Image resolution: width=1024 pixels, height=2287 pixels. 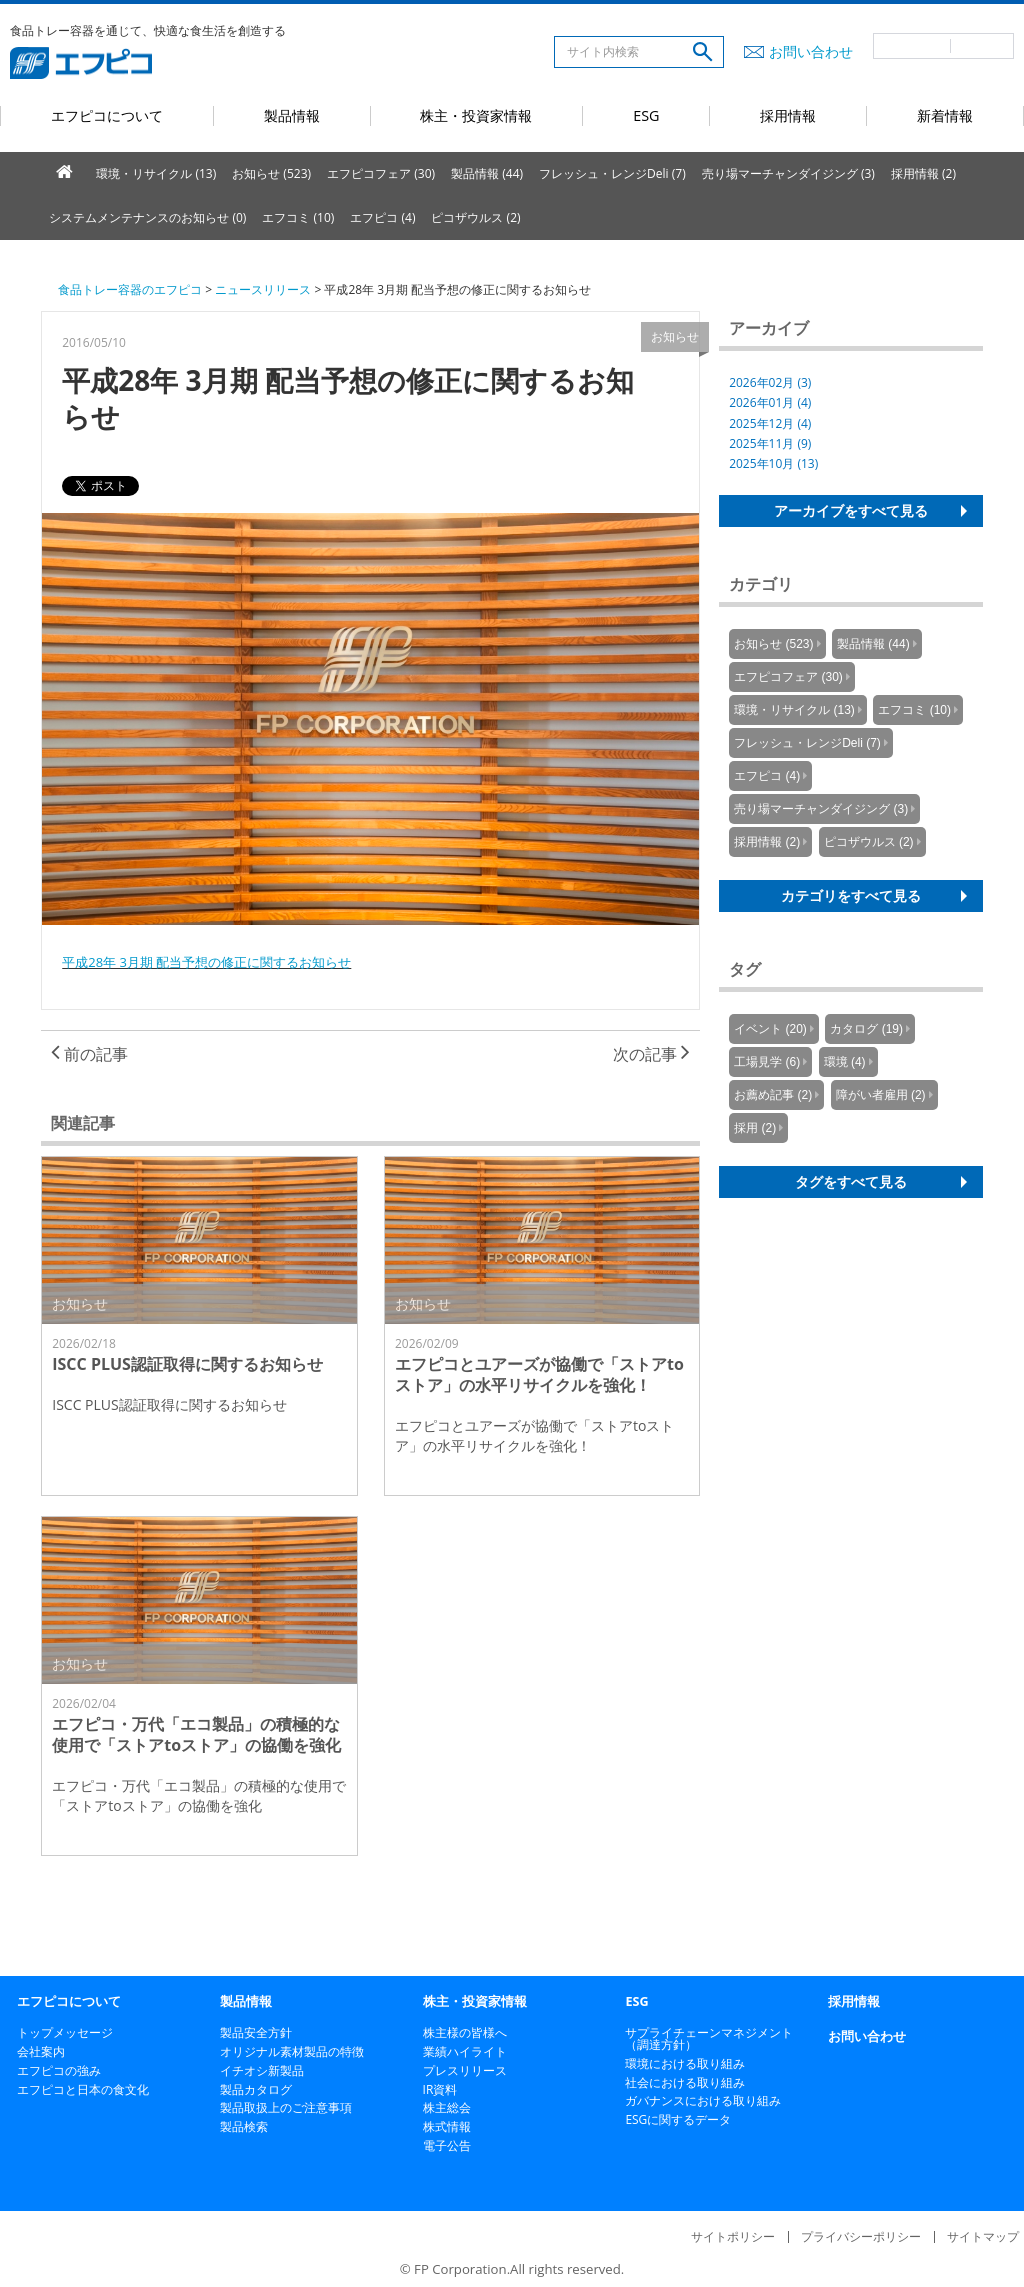 I want to click on 障がい者雇用 (2), so click(x=881, y=1095).